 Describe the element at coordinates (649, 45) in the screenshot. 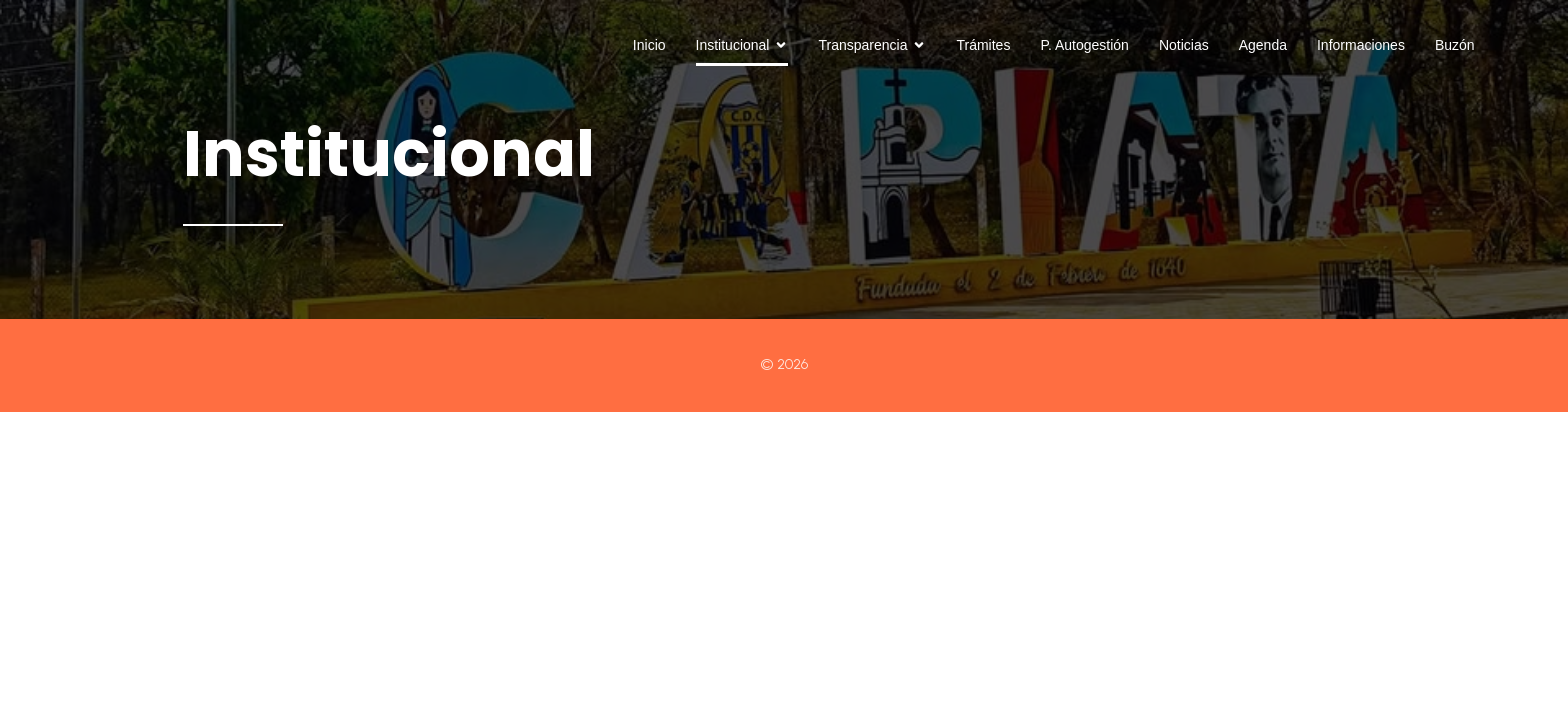

I see `Inicio` at that location.